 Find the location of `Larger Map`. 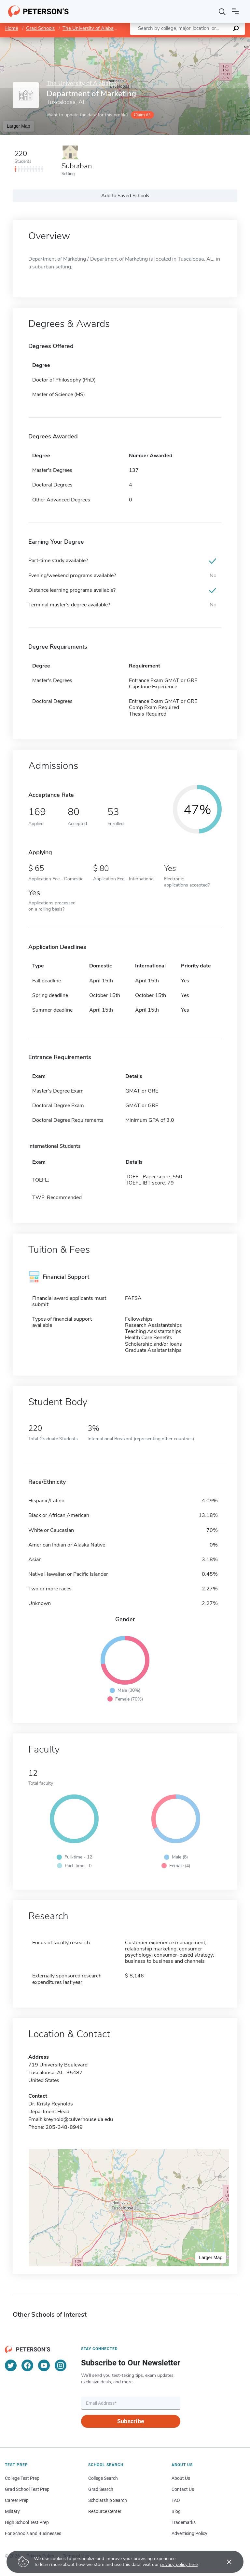

Larger Map is located at coordinates (18, 126).